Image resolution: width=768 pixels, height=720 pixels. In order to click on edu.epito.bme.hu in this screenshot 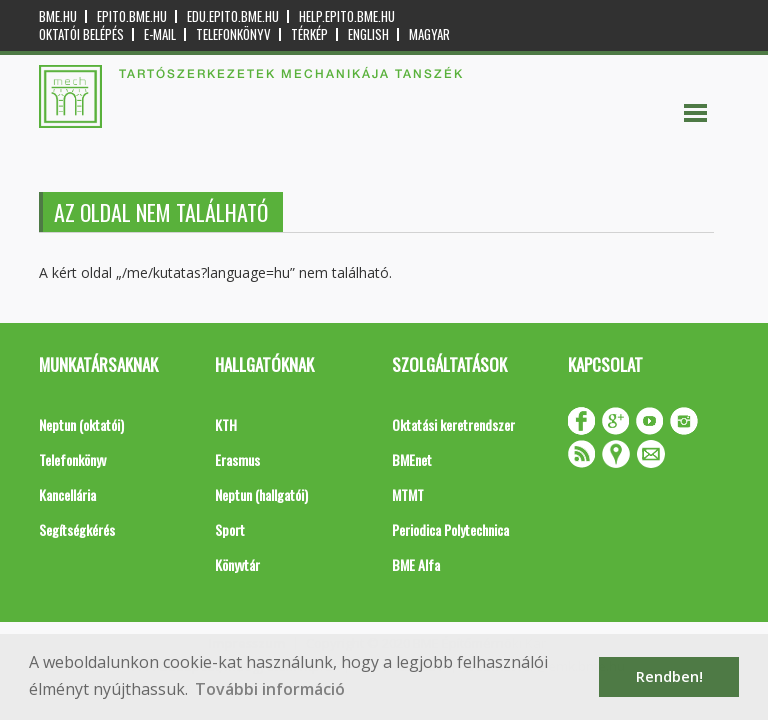, I will do `click(233, 16)`.